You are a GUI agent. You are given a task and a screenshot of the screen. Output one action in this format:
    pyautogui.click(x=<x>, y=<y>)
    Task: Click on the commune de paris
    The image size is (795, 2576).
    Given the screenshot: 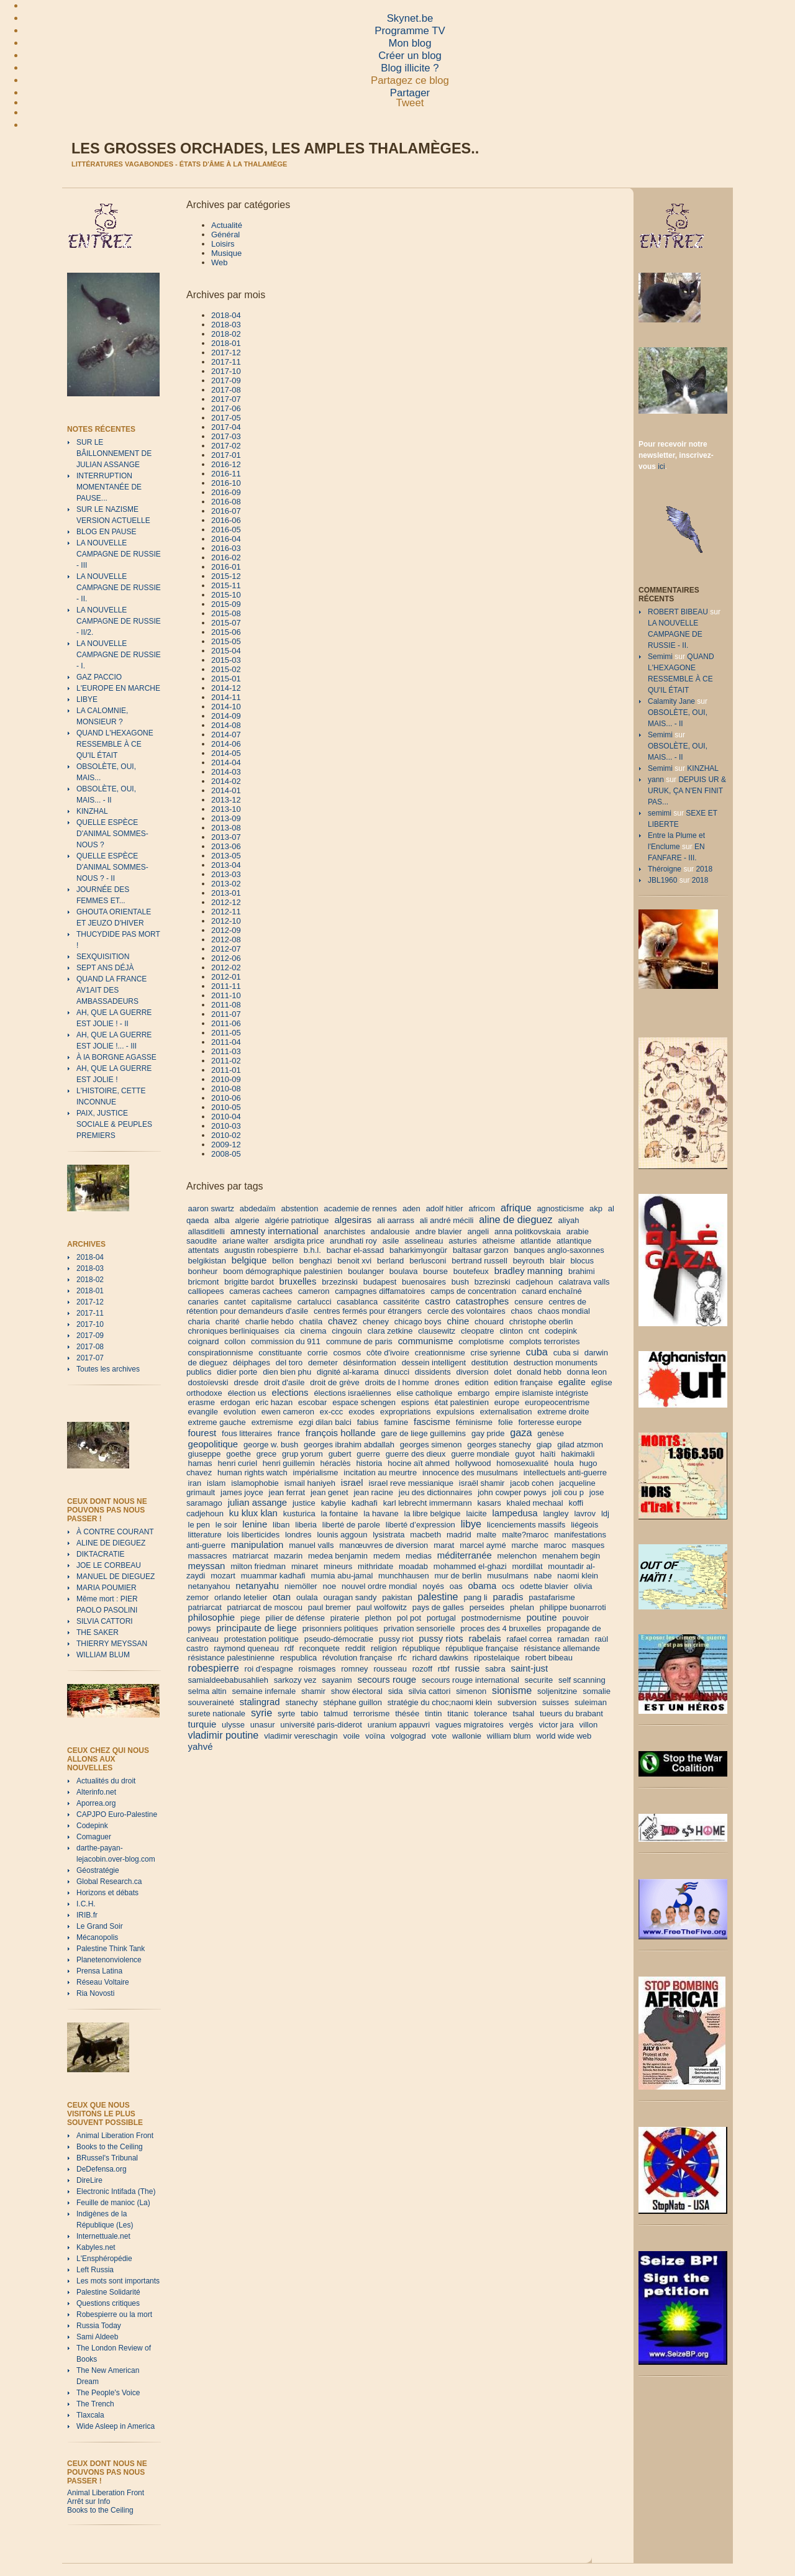 What is the action you would take?
    pyautogui.click(x=359, y=1341)
    